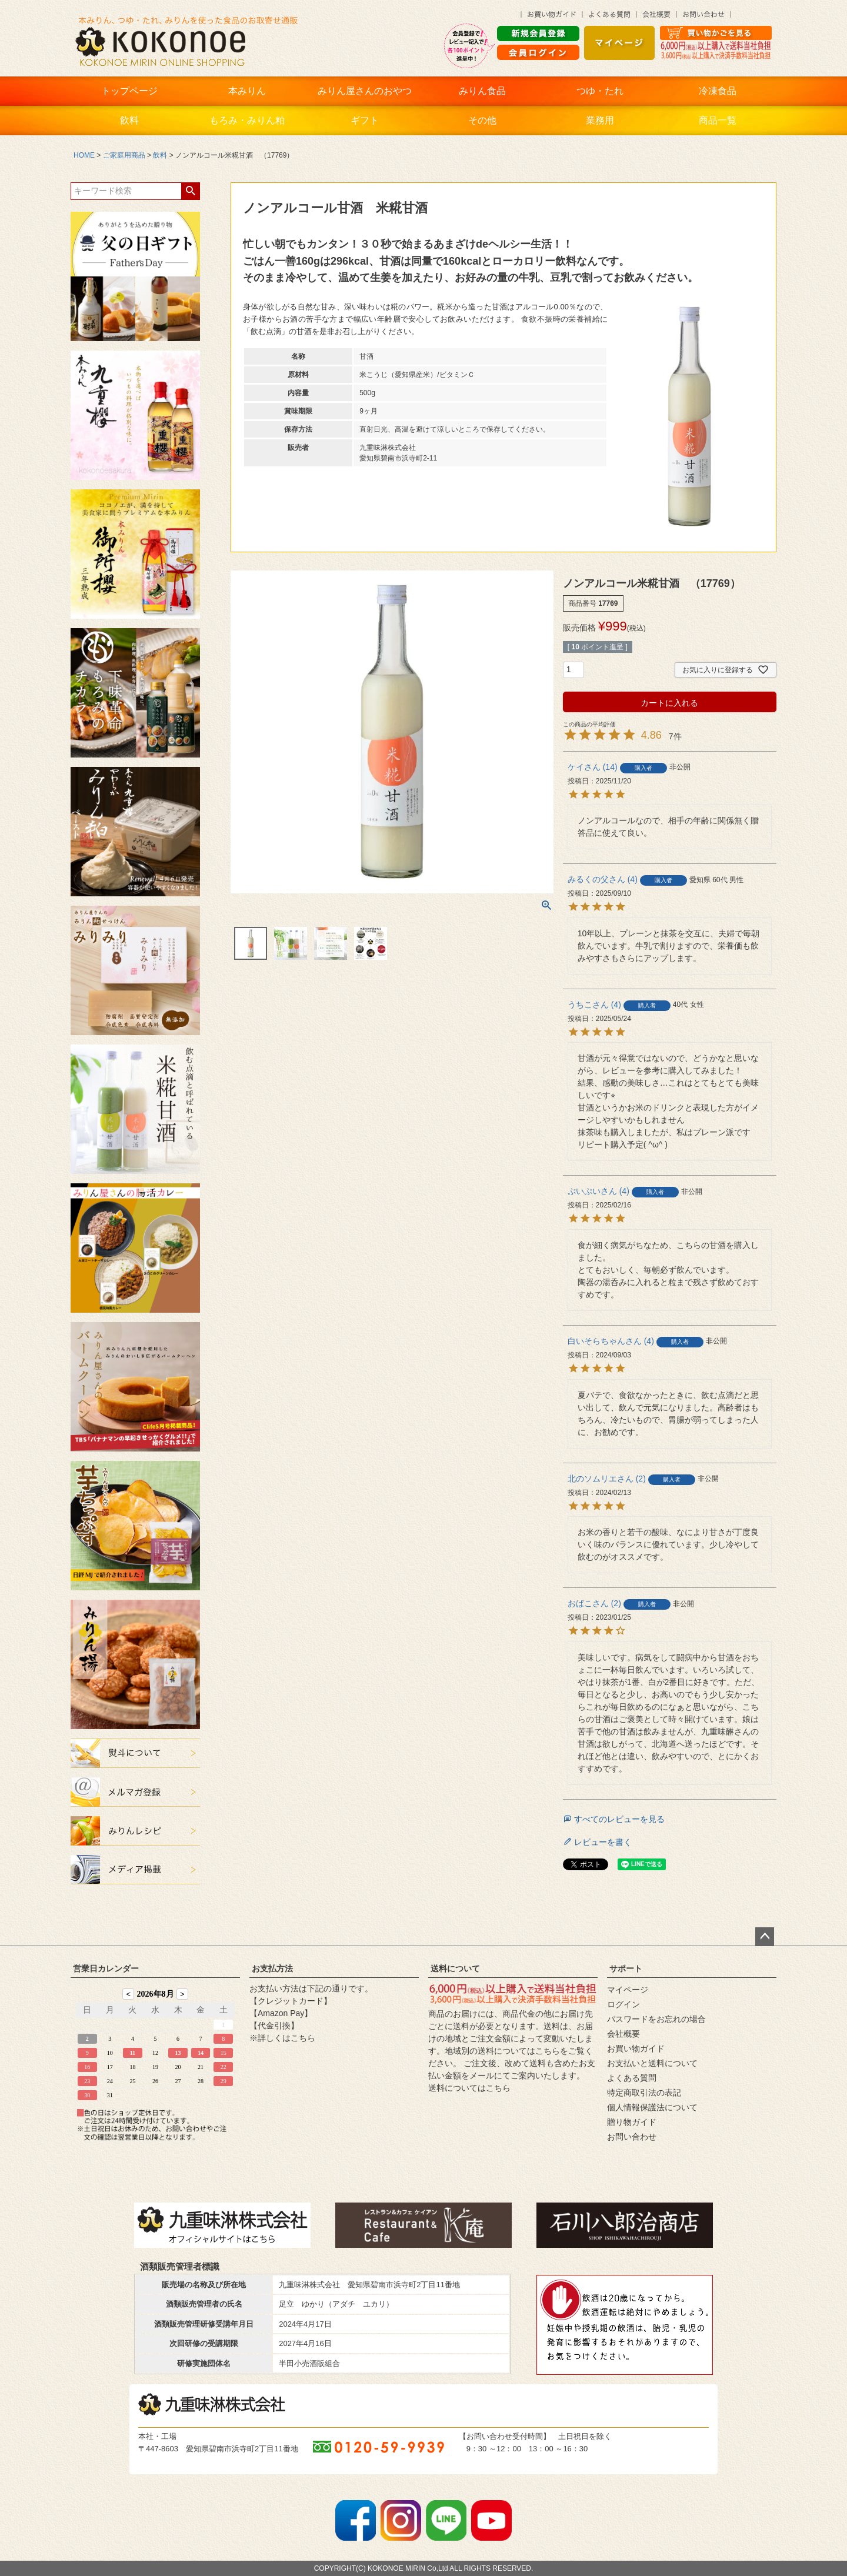 This screenshot has height=2576, width=847. I want to click on 飲料, so click(129, 120).